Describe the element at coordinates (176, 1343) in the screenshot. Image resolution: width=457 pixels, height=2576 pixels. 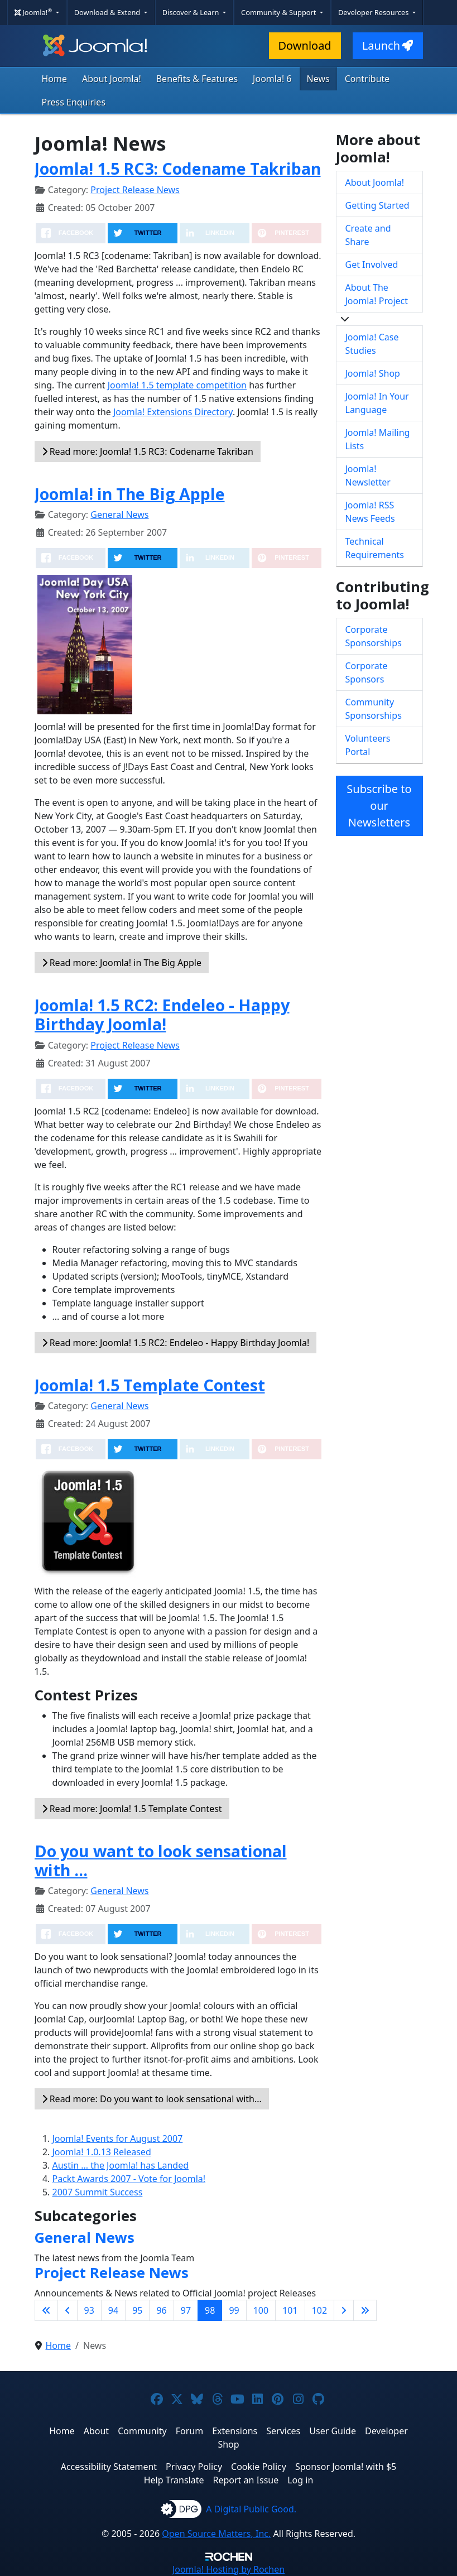
I see `Read more: Joomla! 1.5 RC2: Endeleo - Happy Birthday Joomla!` at that location.